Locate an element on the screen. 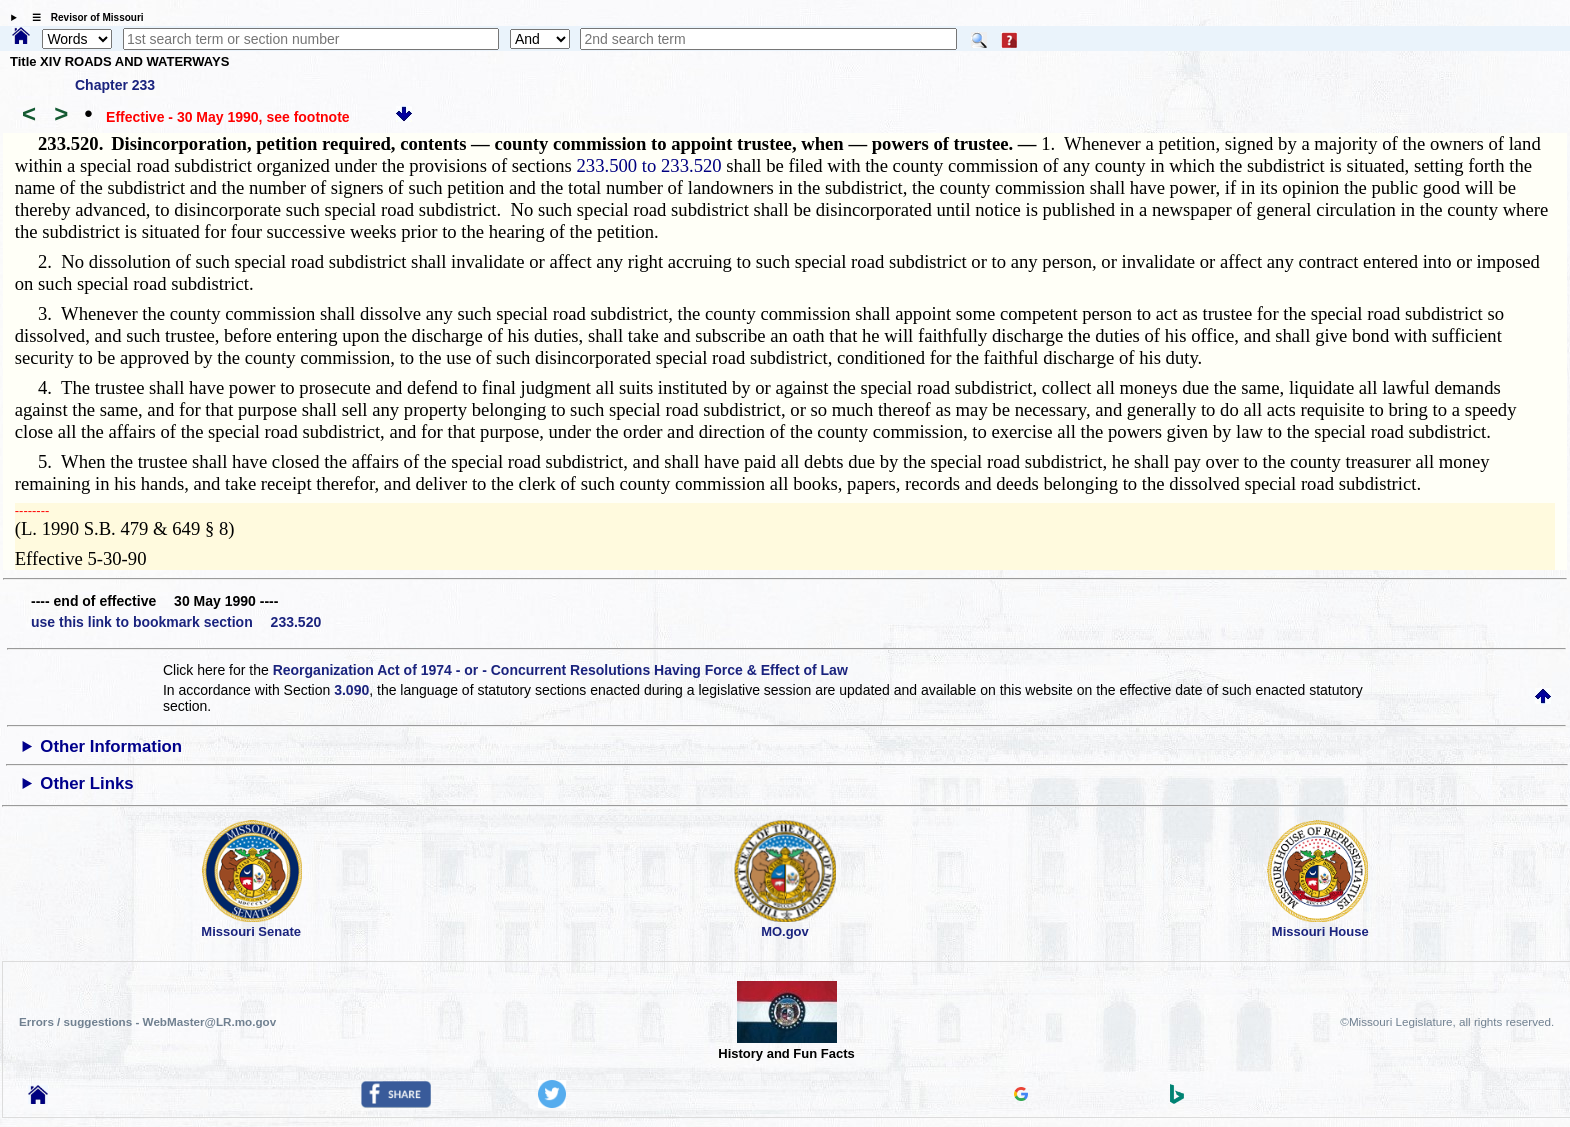 The image size is (1570, 1127). Other Links is located at coordinates (86, 783).